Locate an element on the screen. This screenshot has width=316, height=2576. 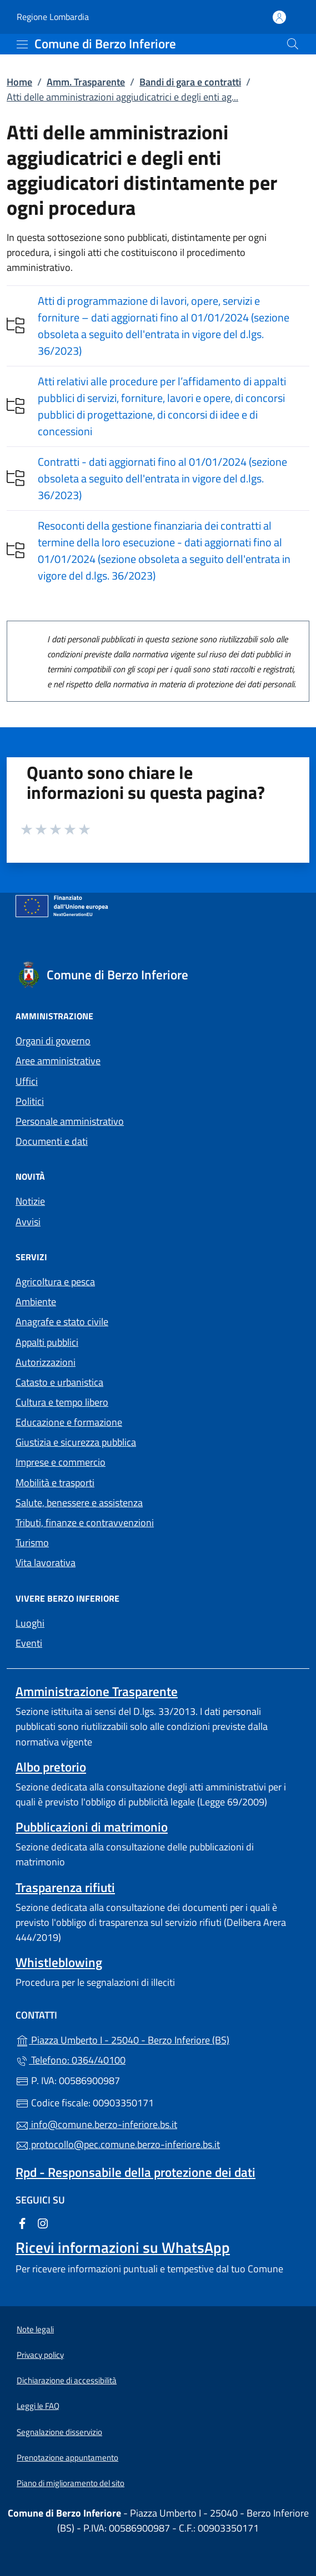
Telefono: 0364/40100 is located at coordinates (71, 2059).